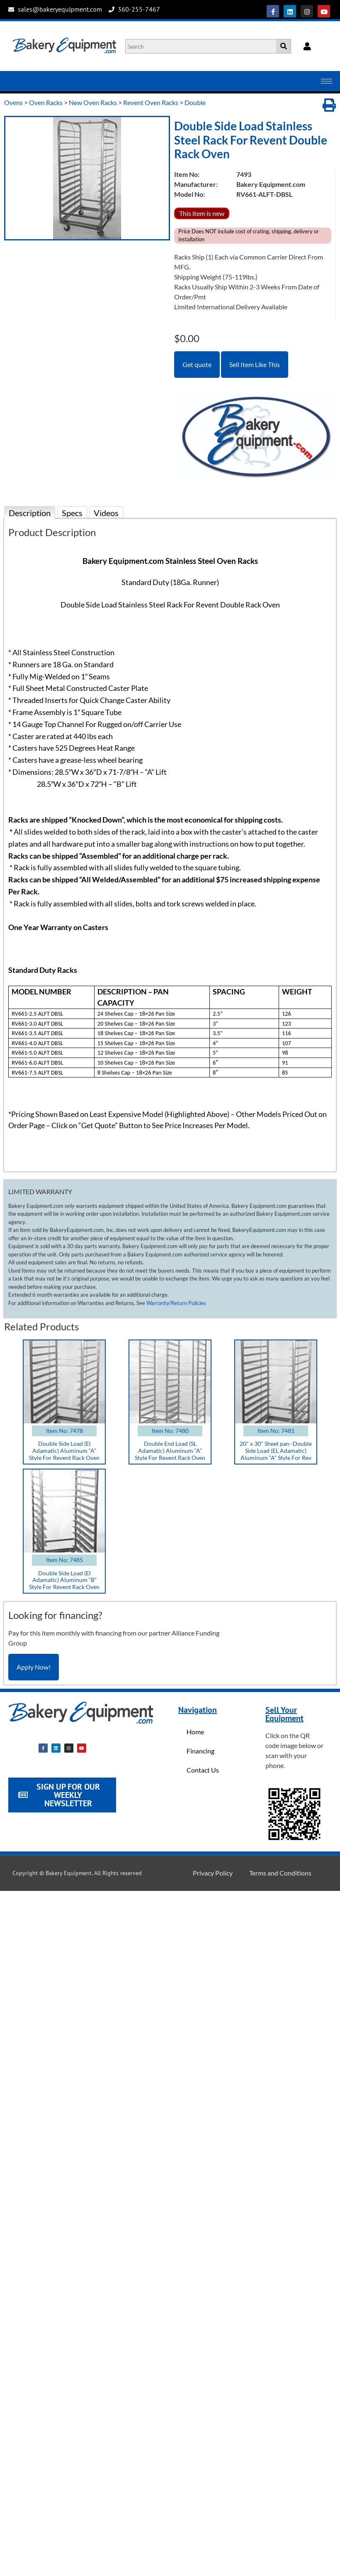 This screenshot has width=340, height=2576. What do you see at coordinates (93, 102) in the screenshot?
I see `New Oven Racks` at bounding box center [93, 102].